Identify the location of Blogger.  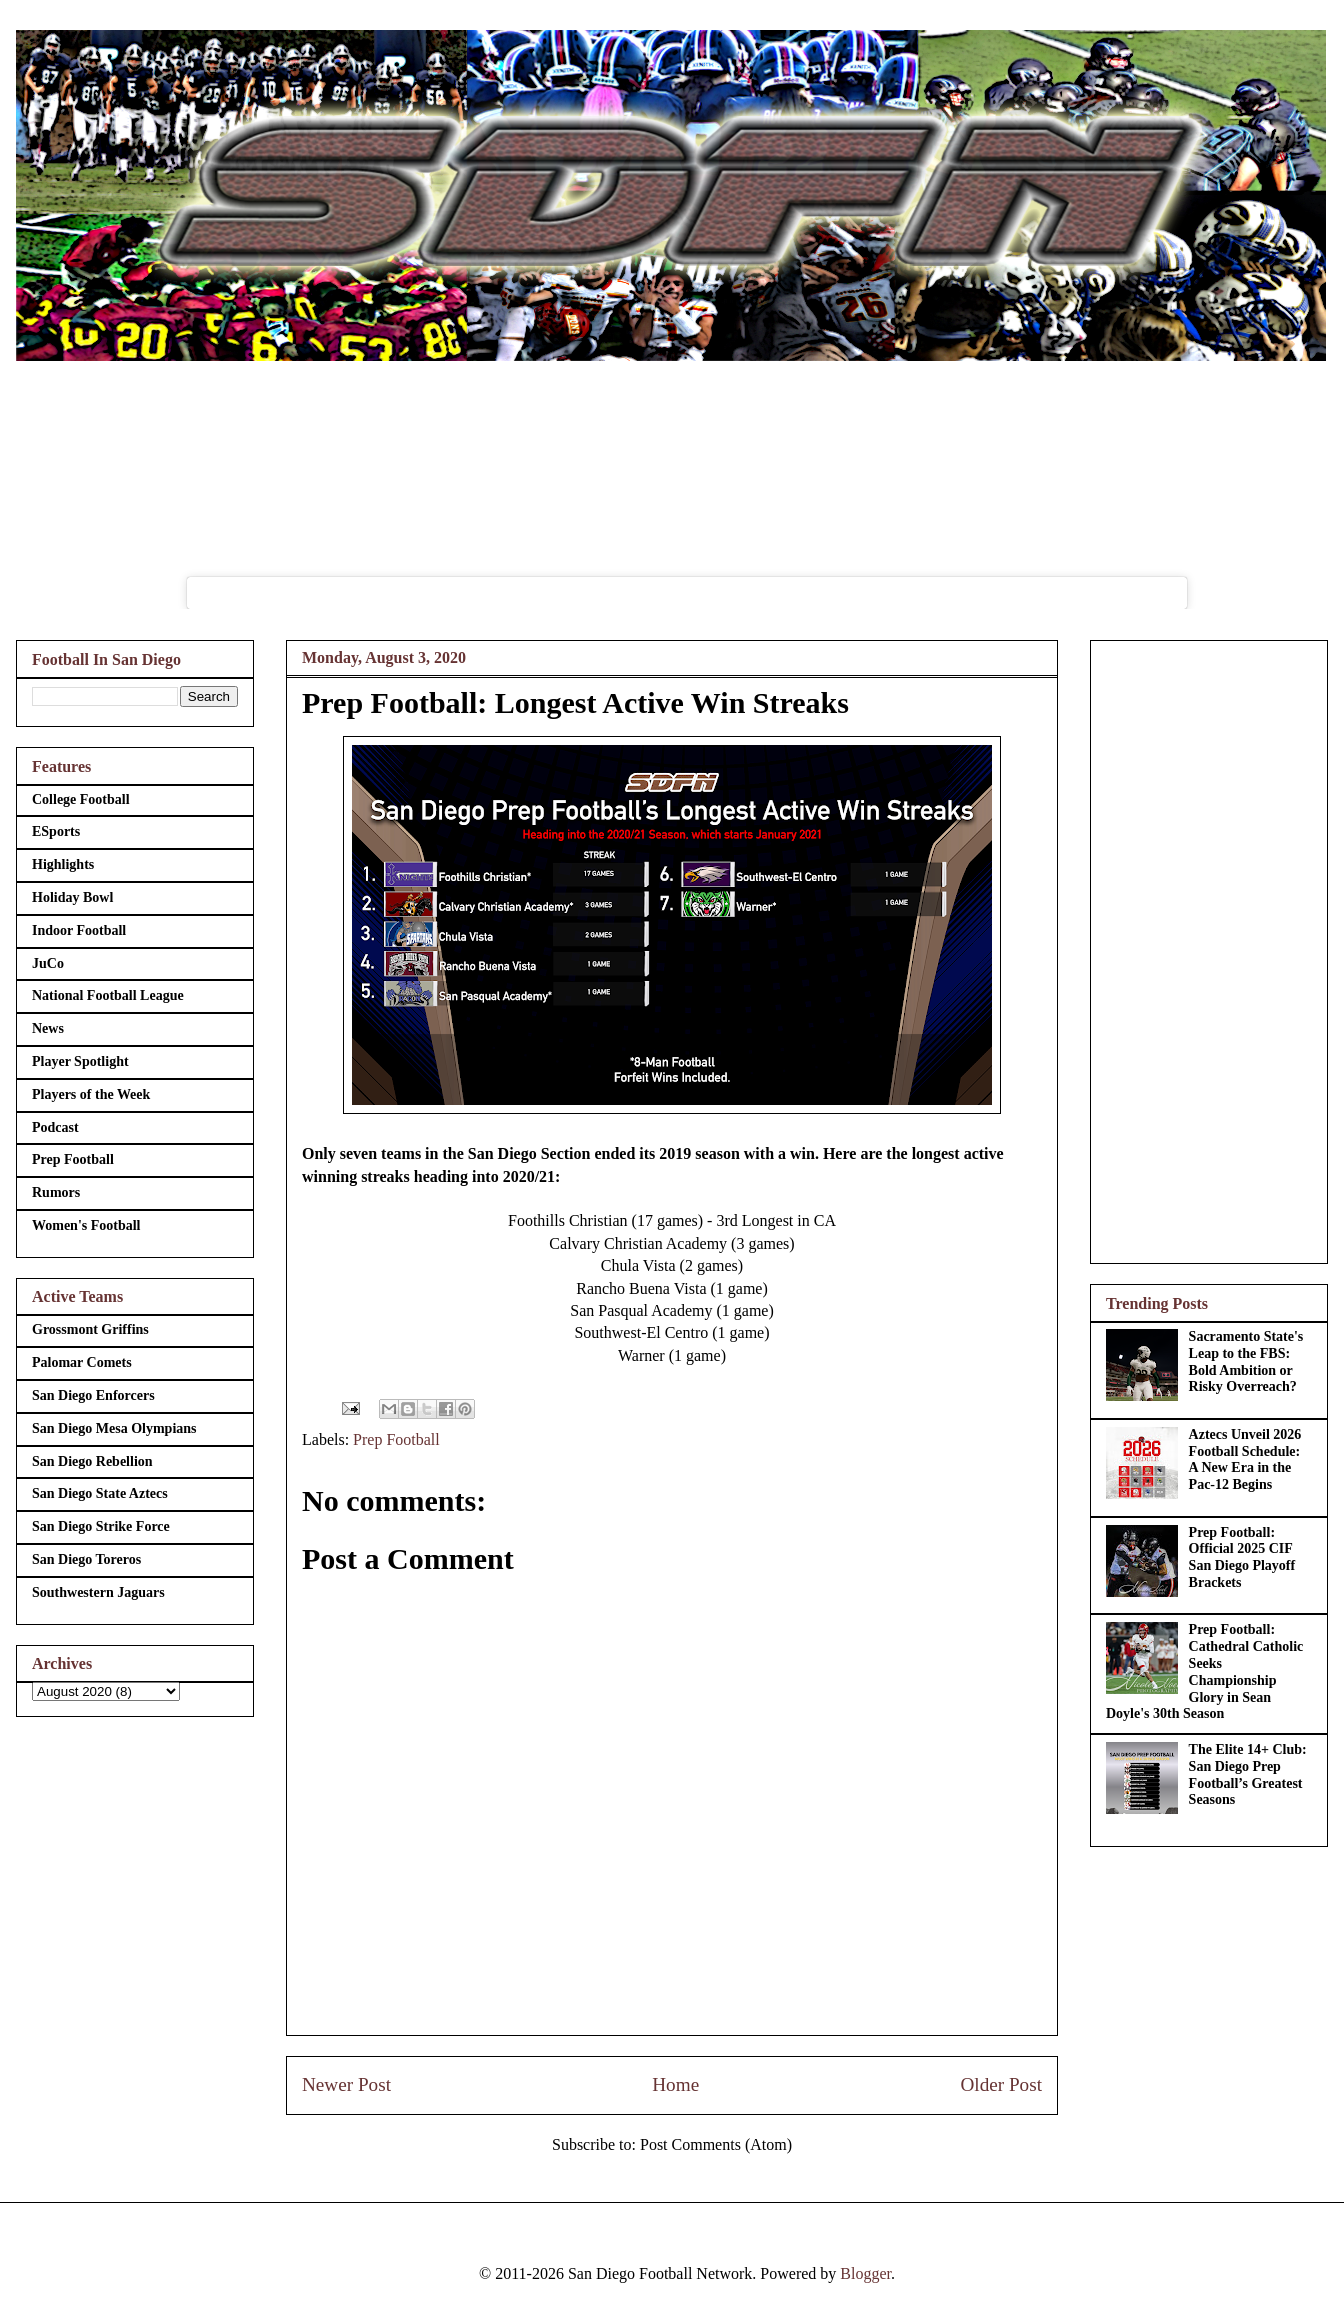
(865, 2273).